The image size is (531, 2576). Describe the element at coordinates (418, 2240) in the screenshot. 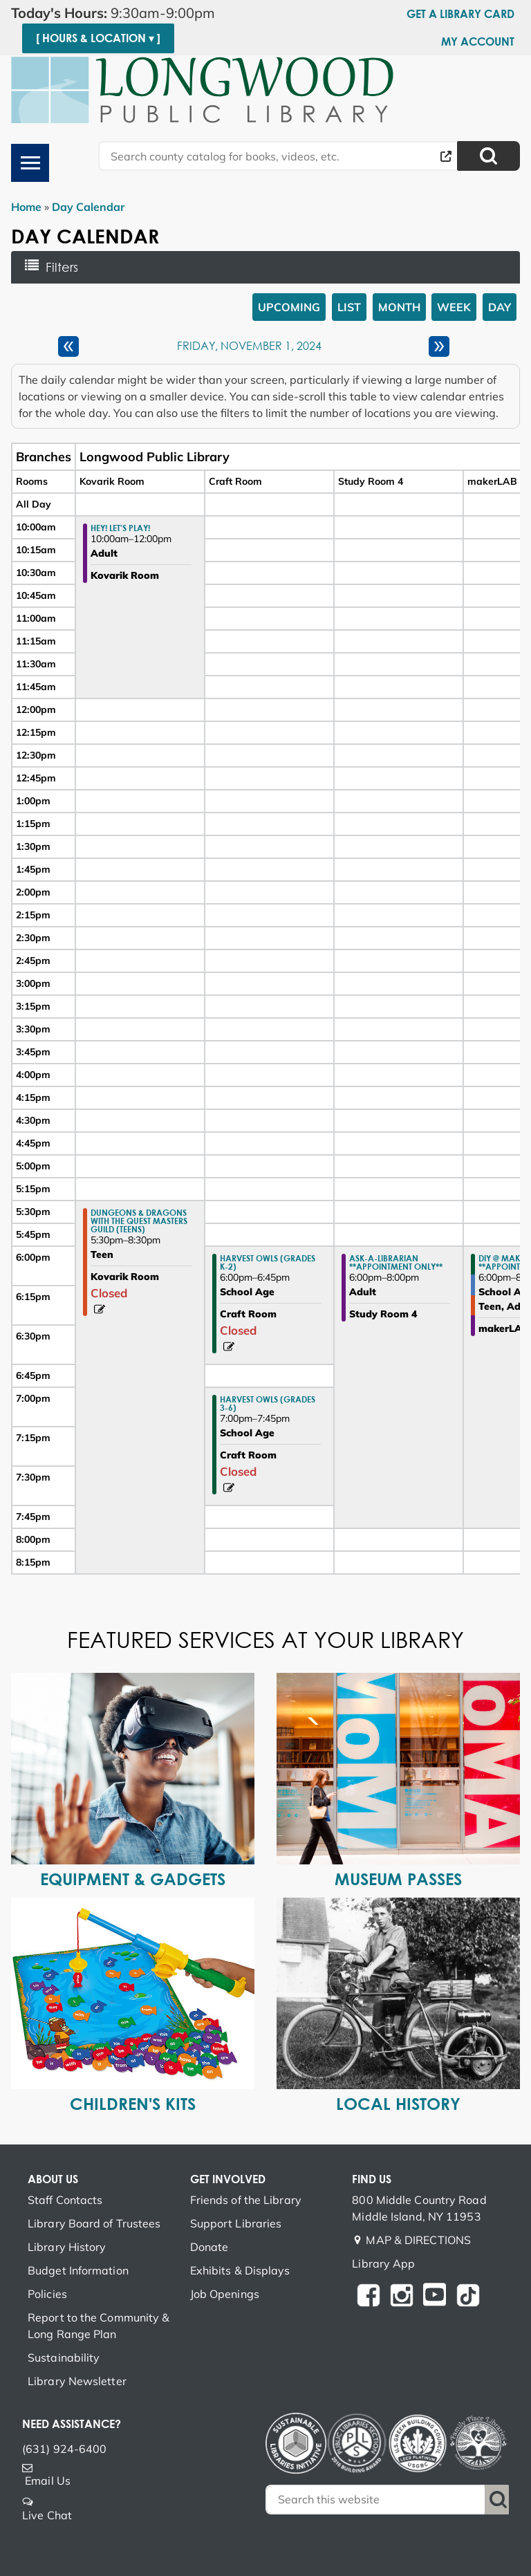

I see `MAP & DIRECTIONS` at that location.